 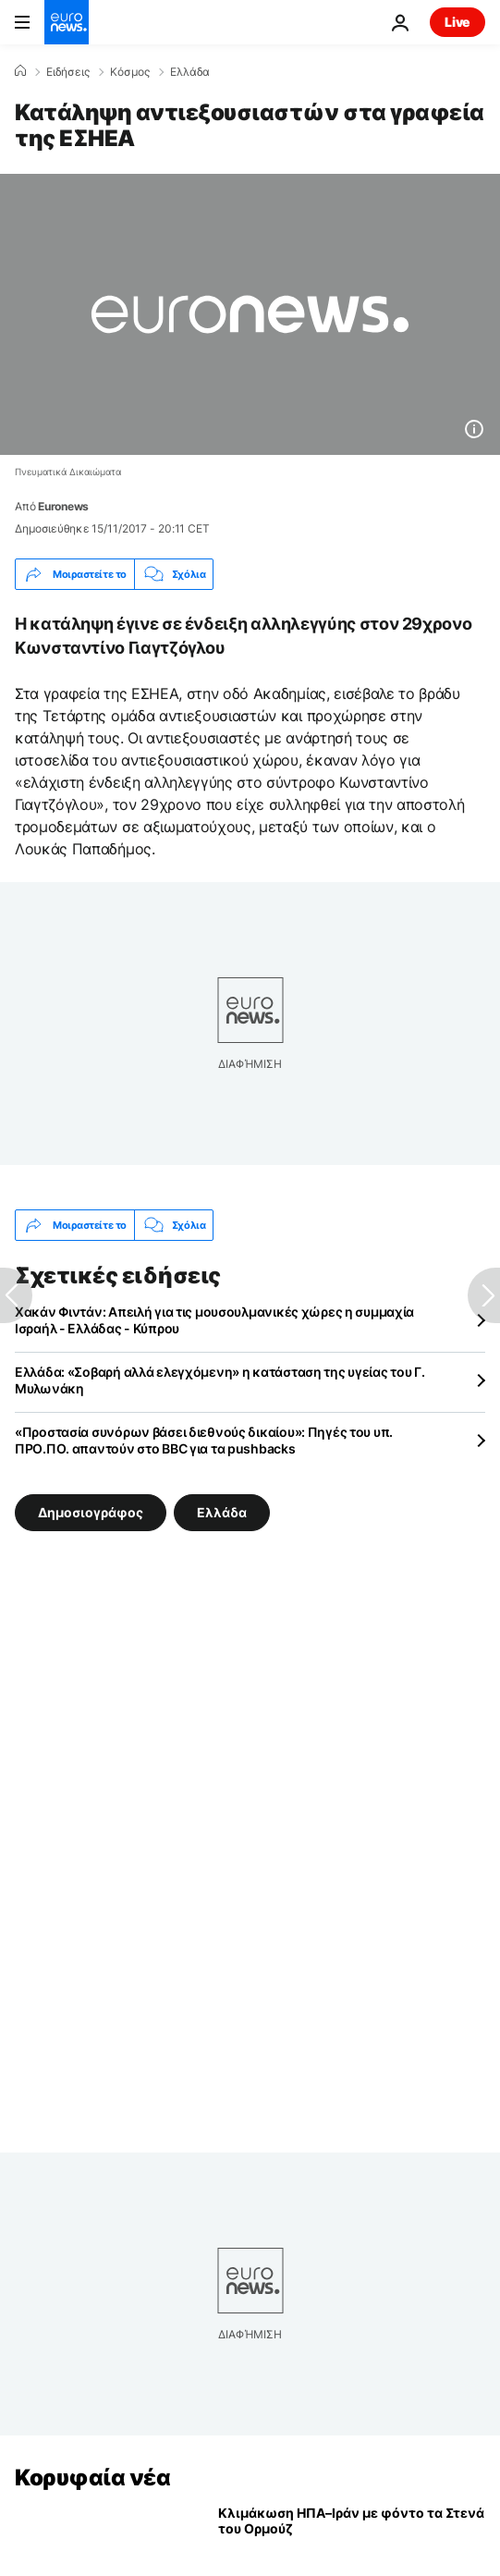 I want to click on Ελλάδα, so click(x=190, y=72).